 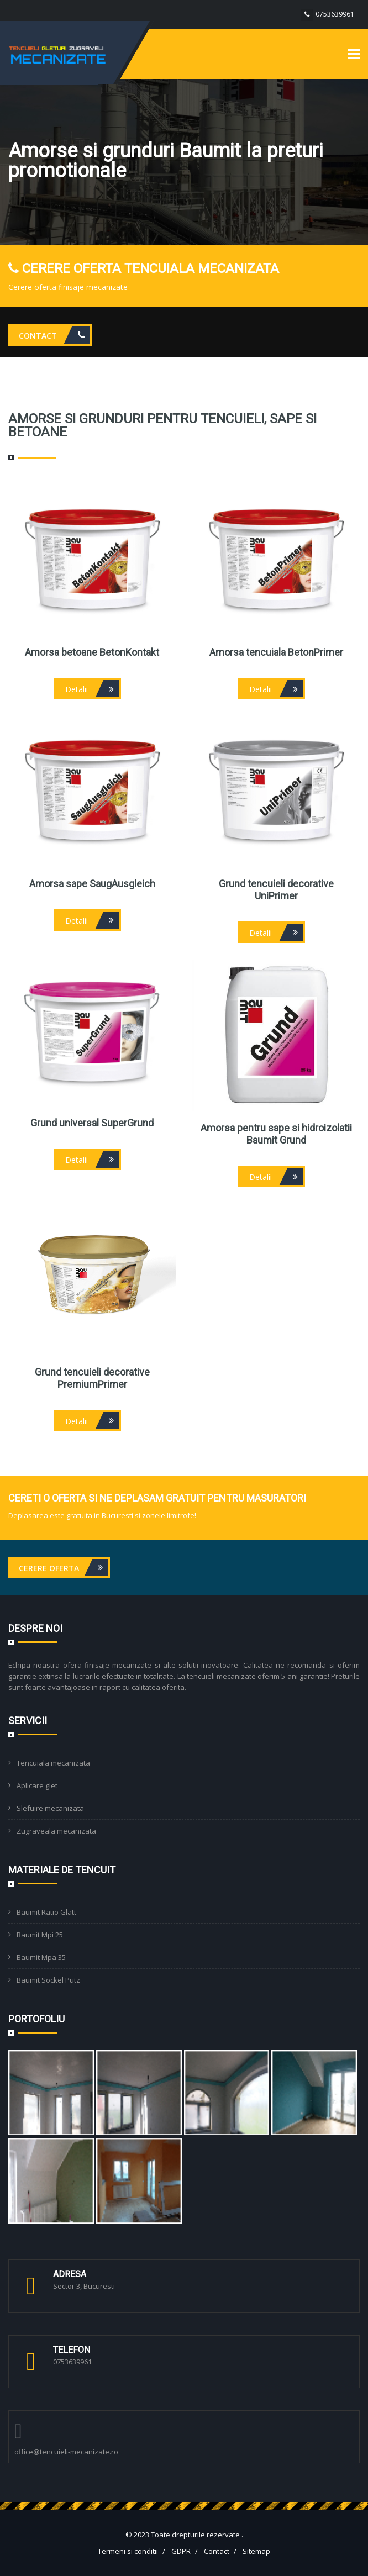 I want to click on Baumit Mpi 25, so click(x=40, y=1935).